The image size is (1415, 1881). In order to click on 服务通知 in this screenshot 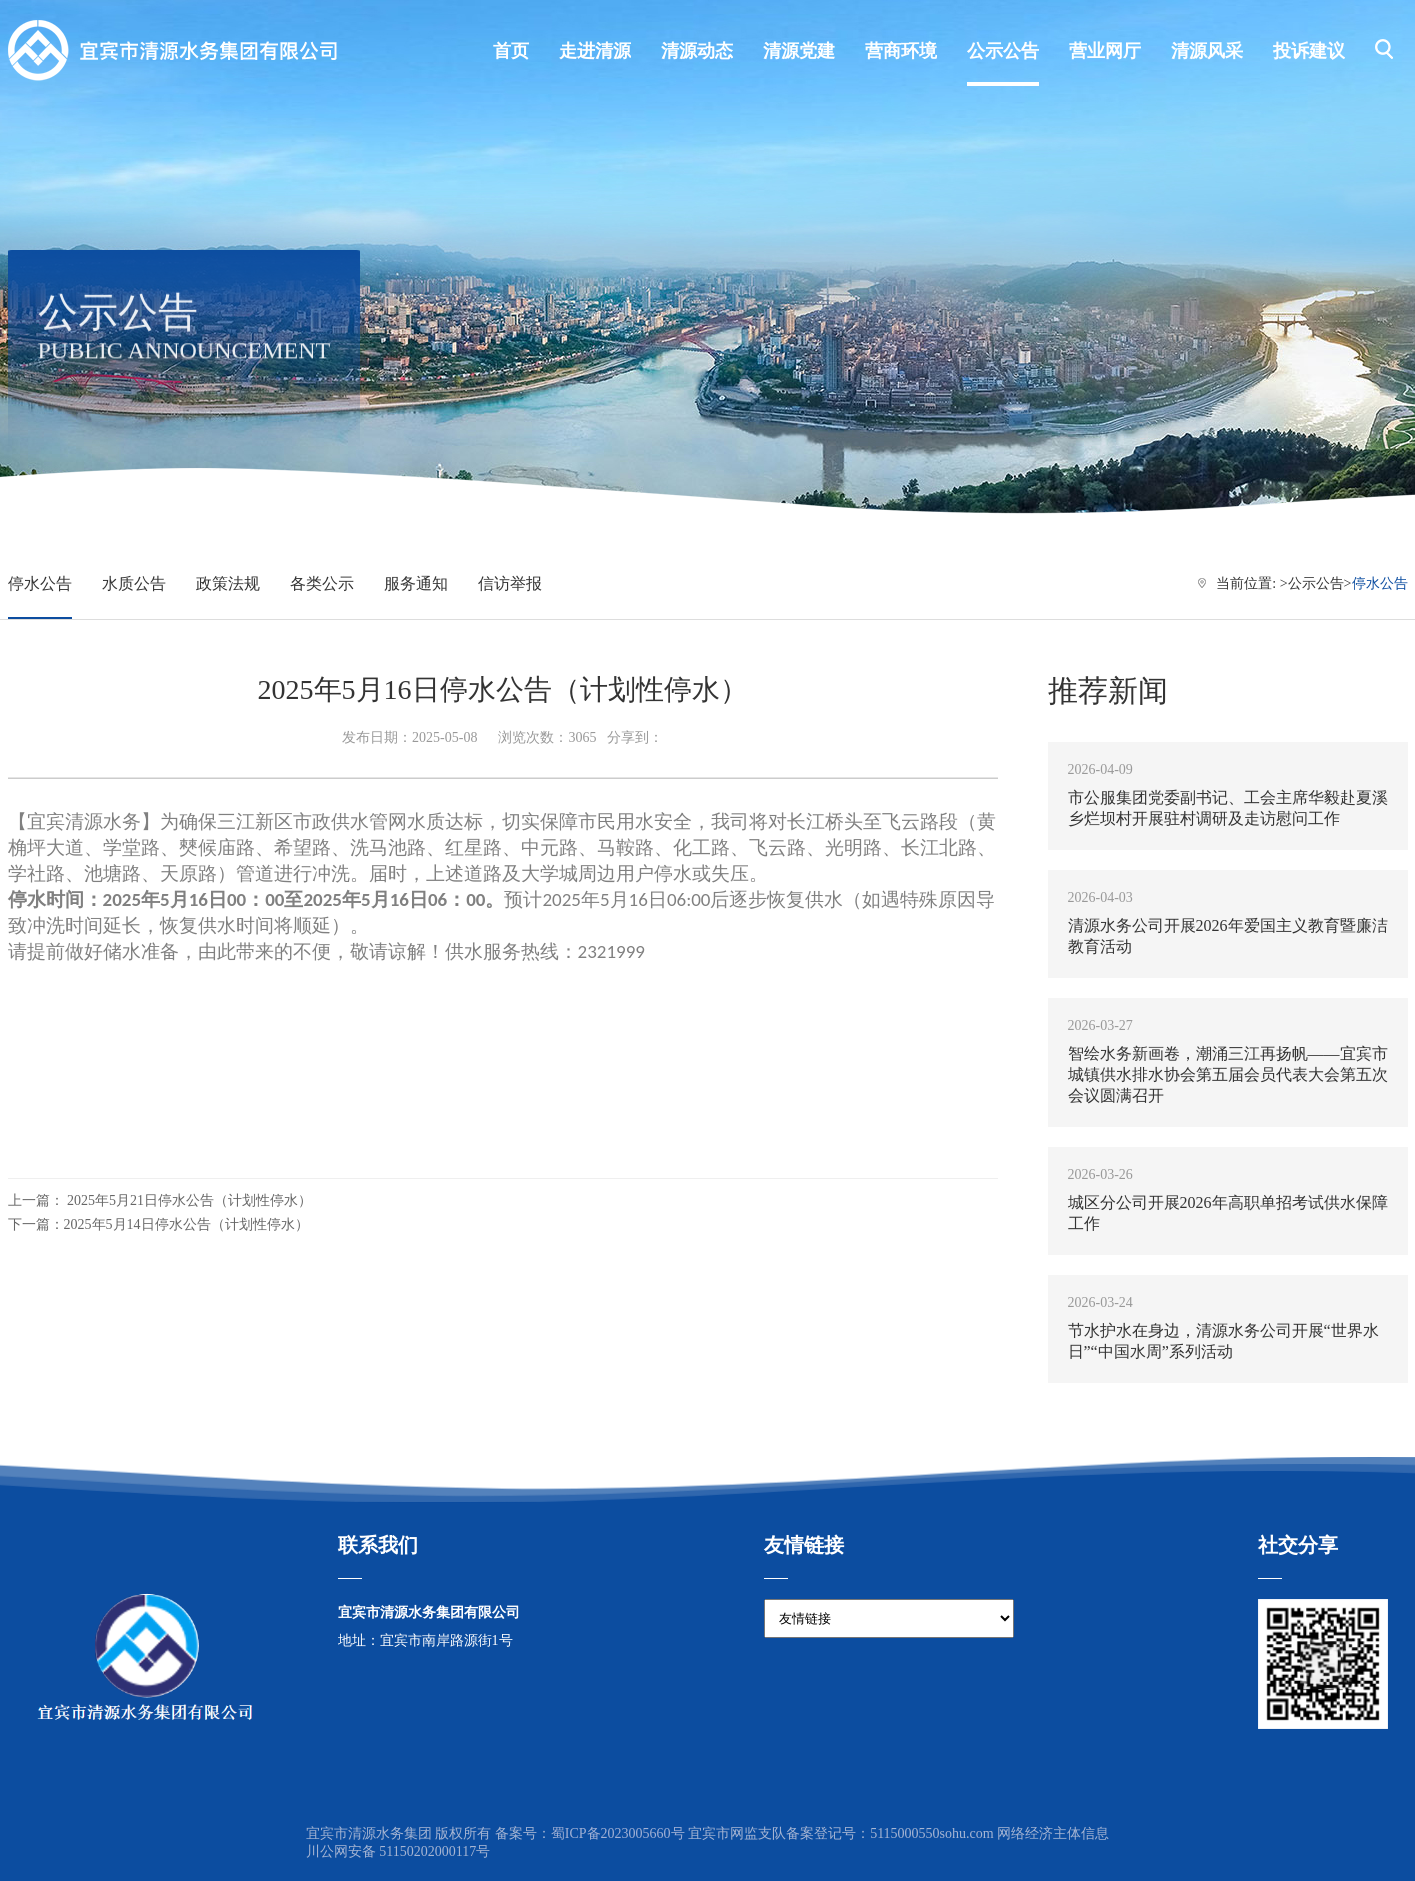, I will do `click(416, 583)`.